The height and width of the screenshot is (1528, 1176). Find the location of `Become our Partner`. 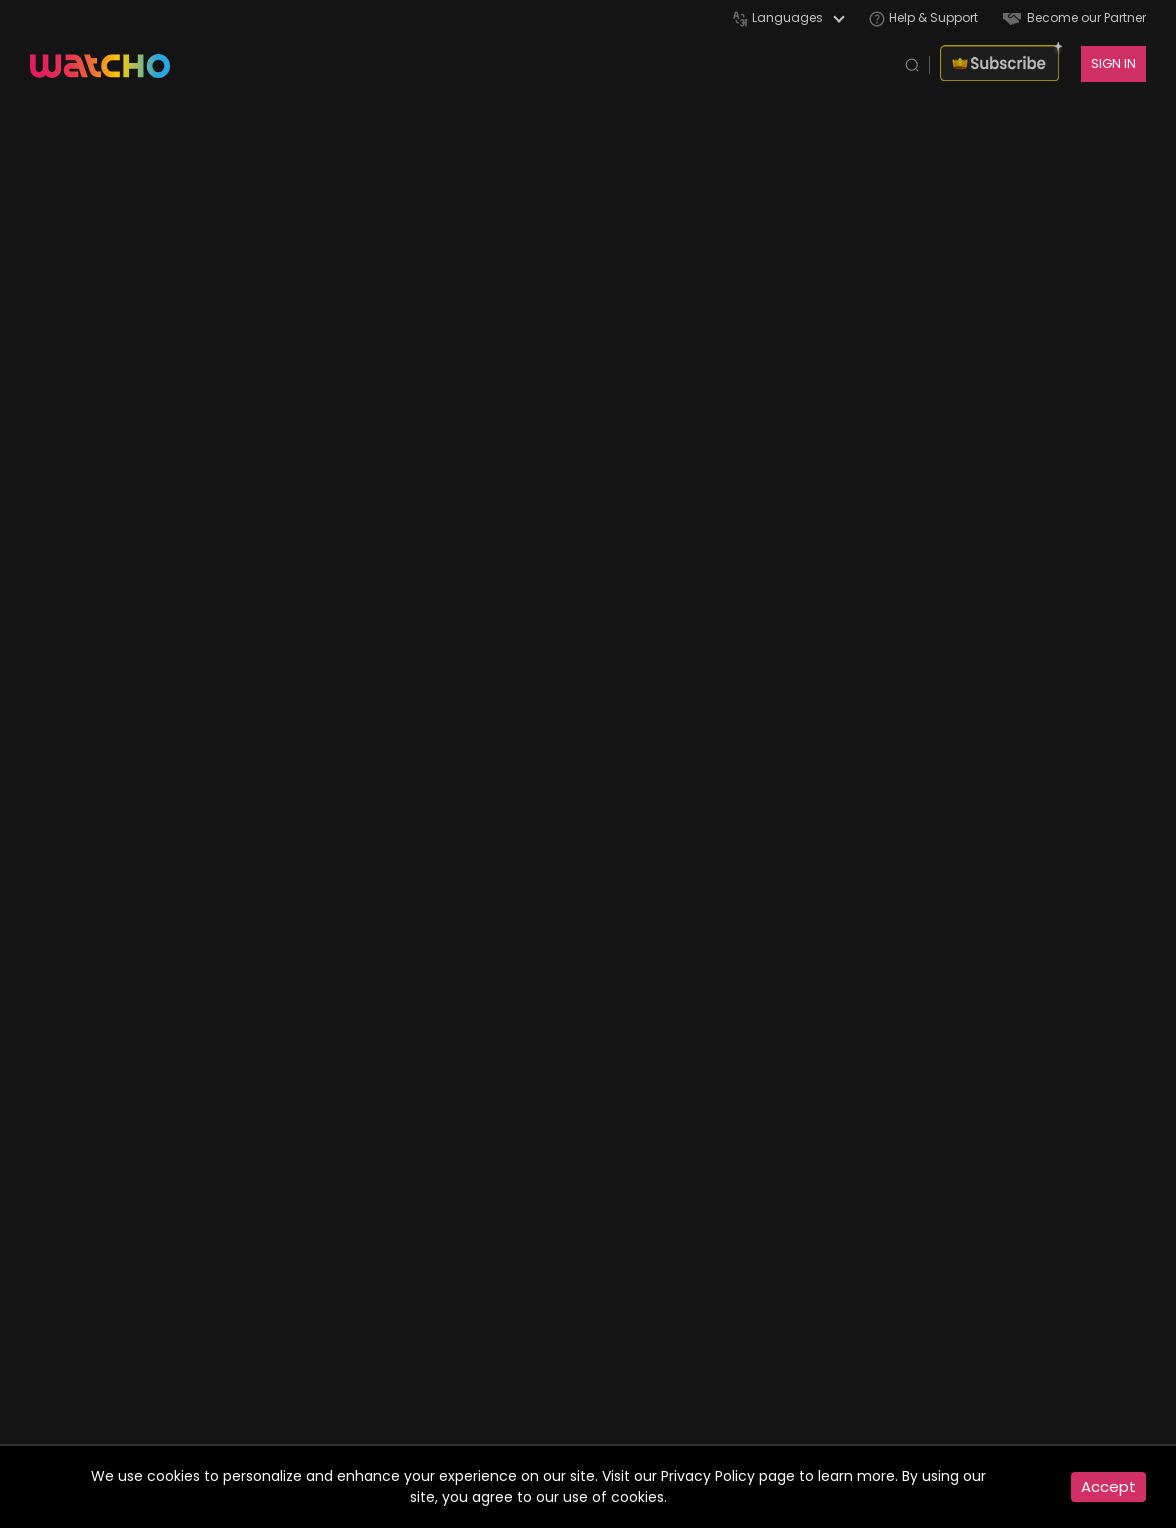

Become our Partner is located at coordinates (1074, 17).